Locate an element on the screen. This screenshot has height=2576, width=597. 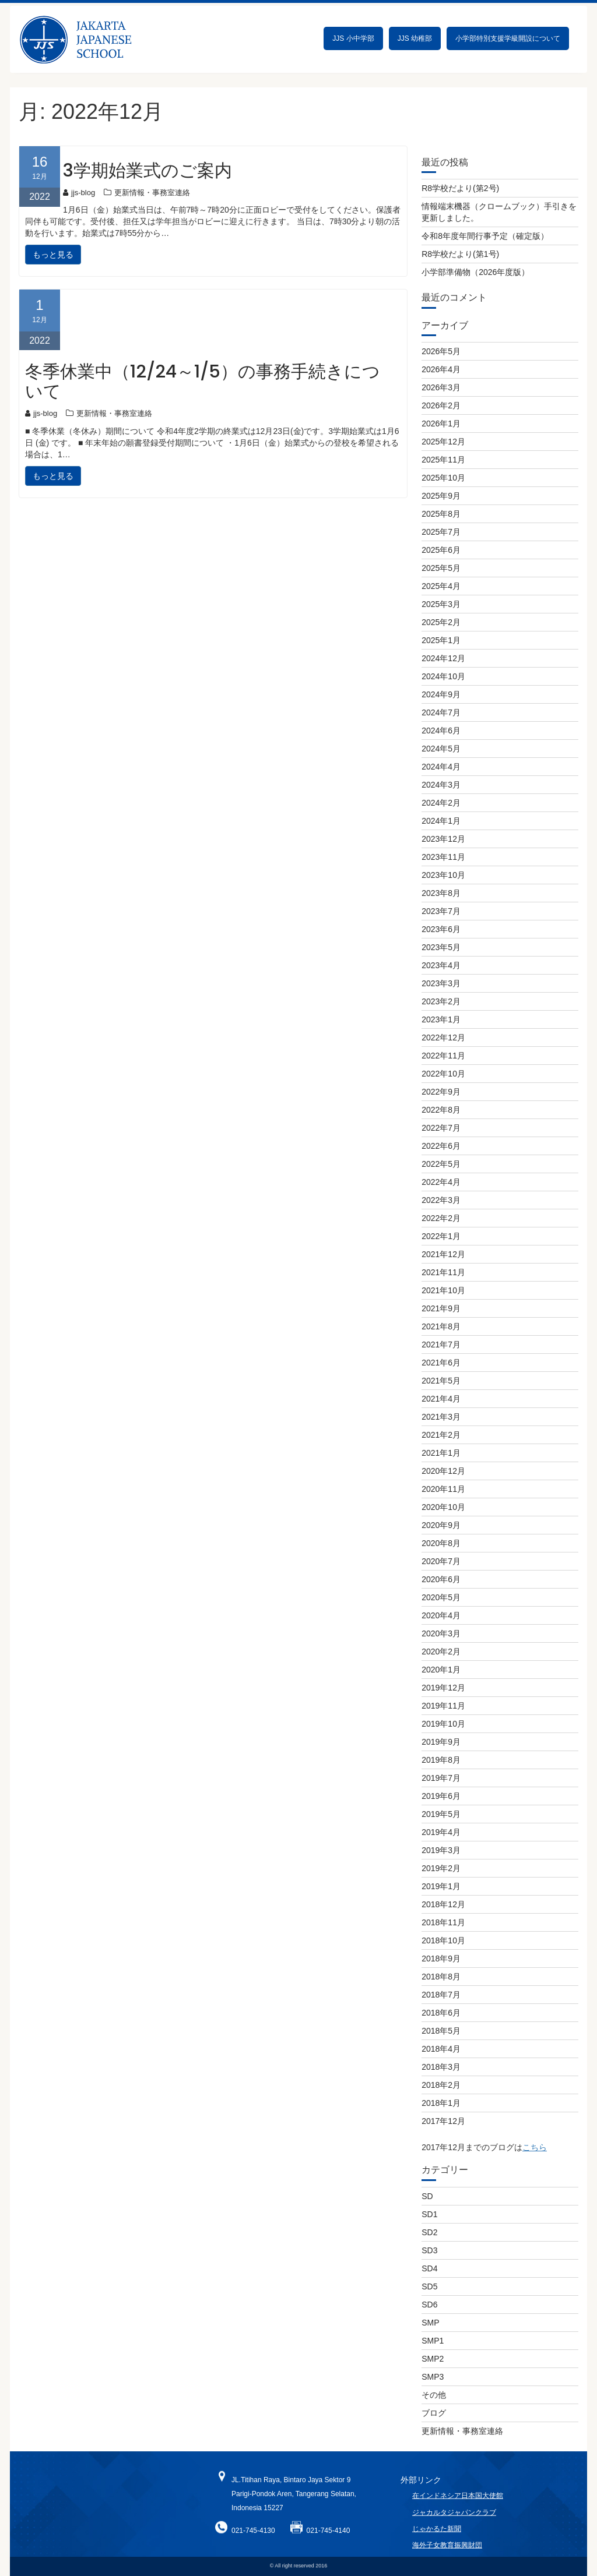
2022年7月 is located at coordinates (441, 1127).